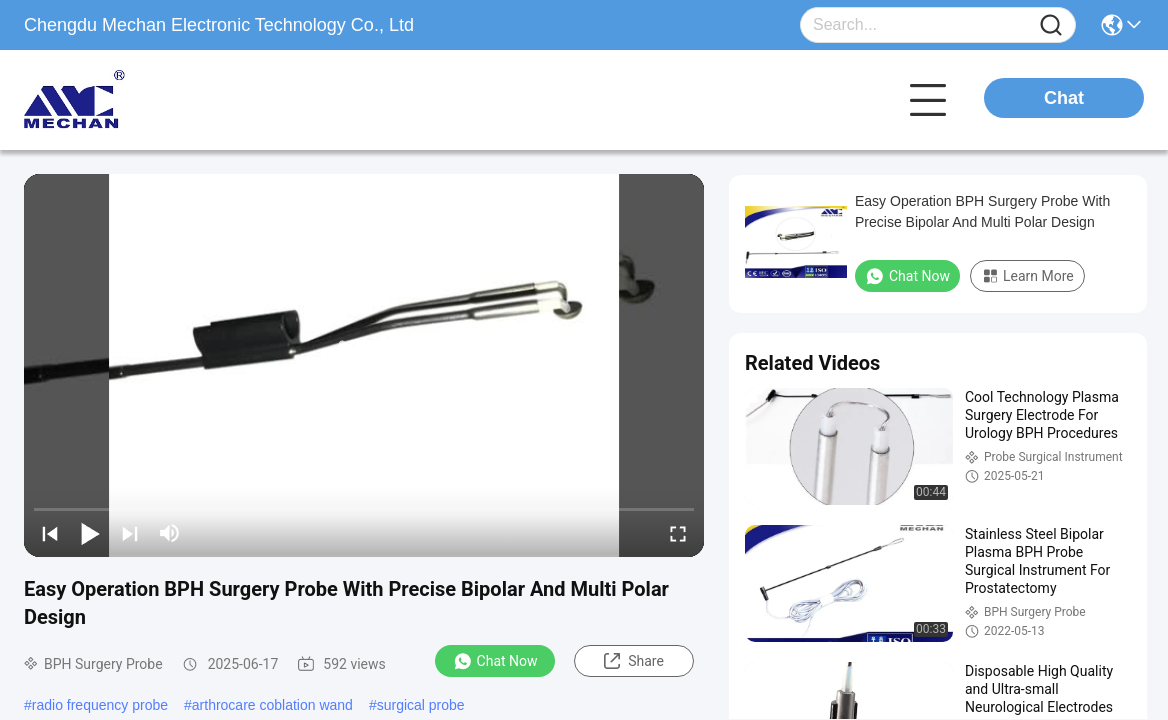 The height and width of the screenshot is (720, 1168). What do you see at coordinates (100, 705) in the screenshot?
I see `radio frequency probe` at bounding box center [100, 705].